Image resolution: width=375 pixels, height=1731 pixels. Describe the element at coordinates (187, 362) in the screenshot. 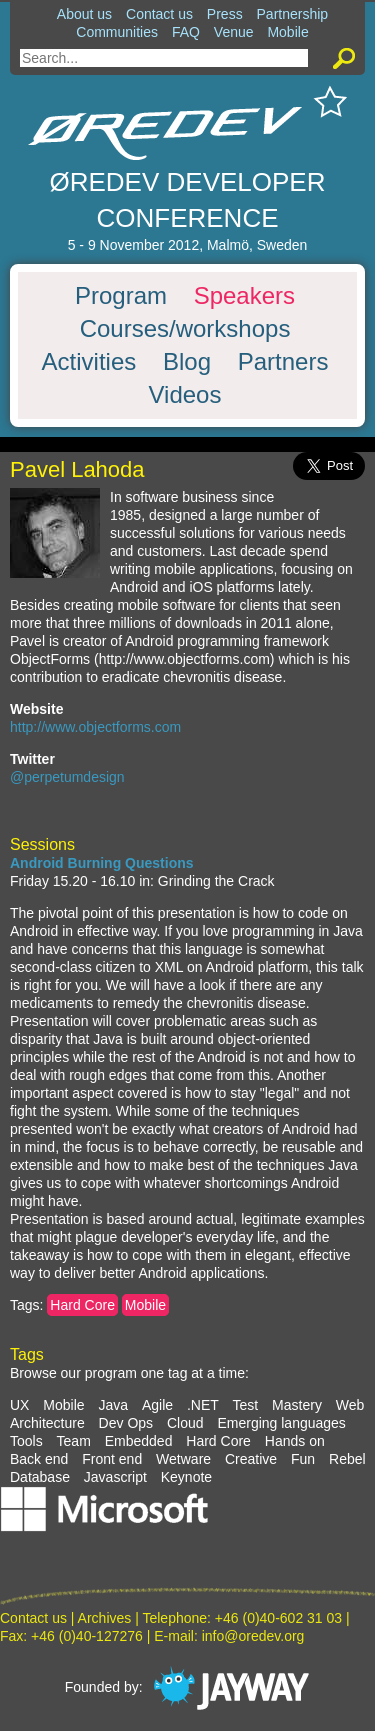

I see `Blog` at that location.